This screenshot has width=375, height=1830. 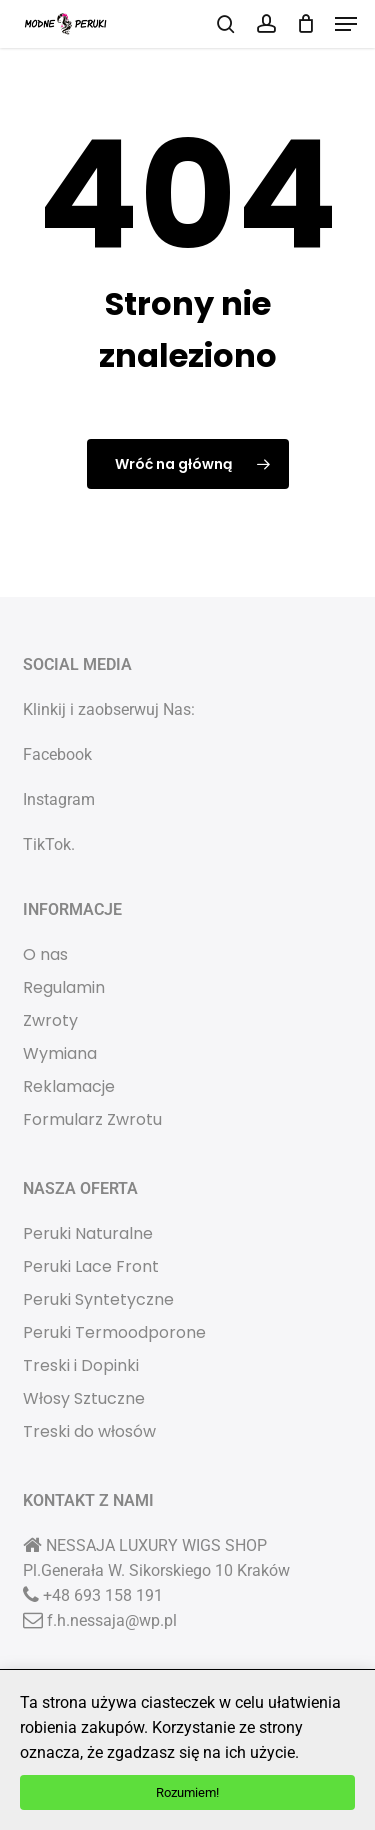 What do you see at coordinates (98, 1299) in the screenshot?
I see `Peruki Syntetyczne` at bounding box center [98, 1299].